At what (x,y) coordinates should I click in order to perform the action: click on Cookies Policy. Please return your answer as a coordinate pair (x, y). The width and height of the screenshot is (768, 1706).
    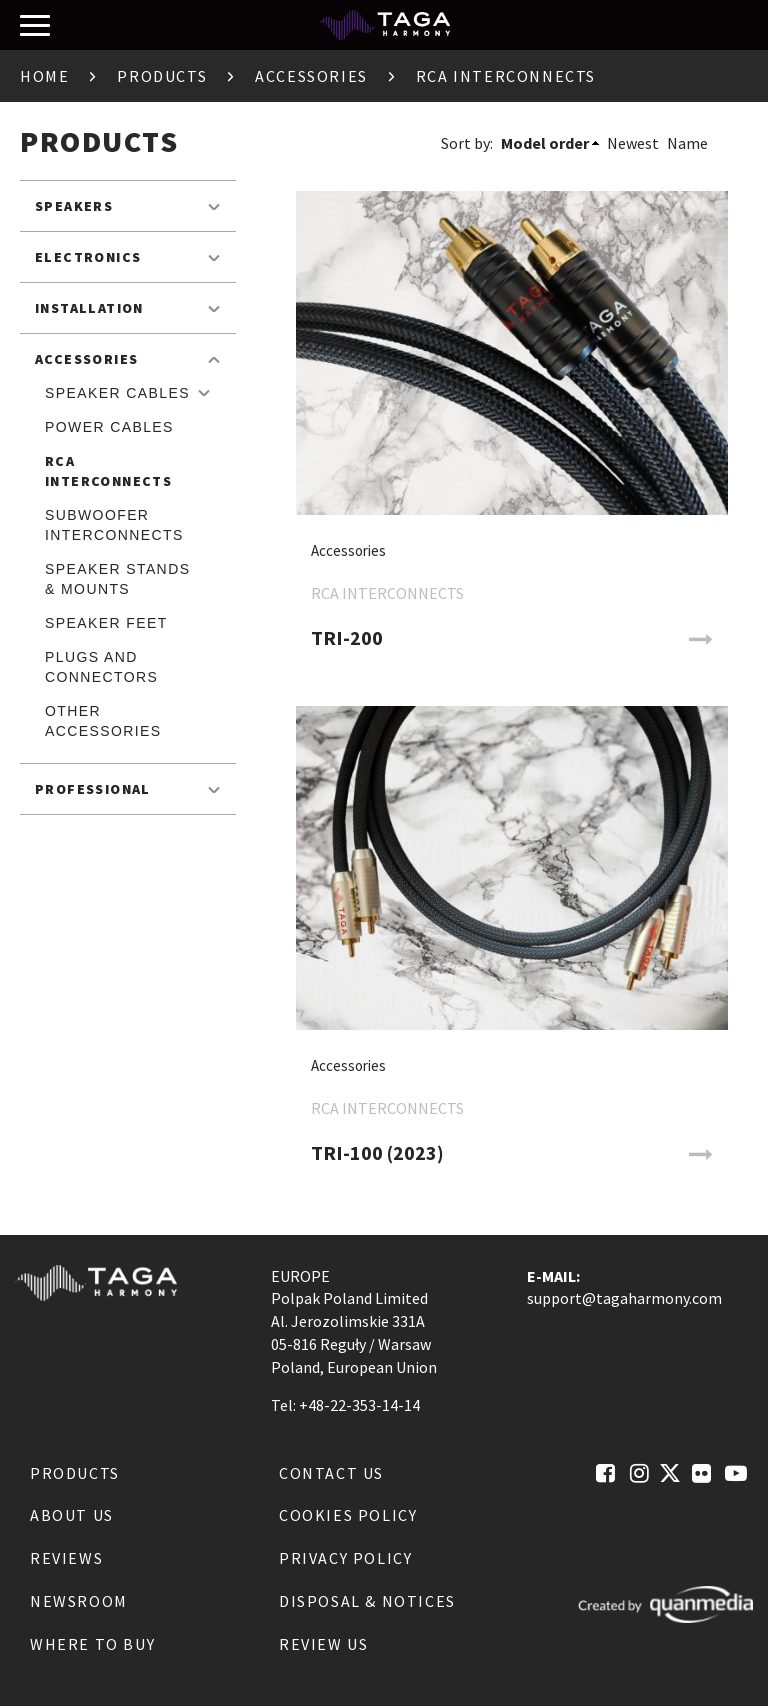
    Looking at the image, I should click on (348, 1515).